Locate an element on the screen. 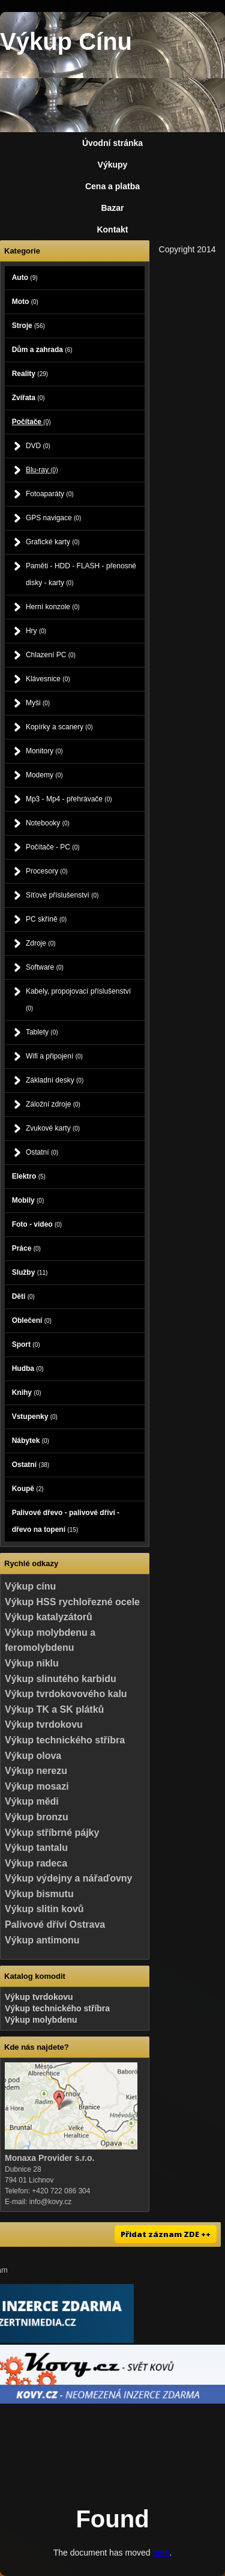  Chlazení PC is located at coordinates (51, 655).